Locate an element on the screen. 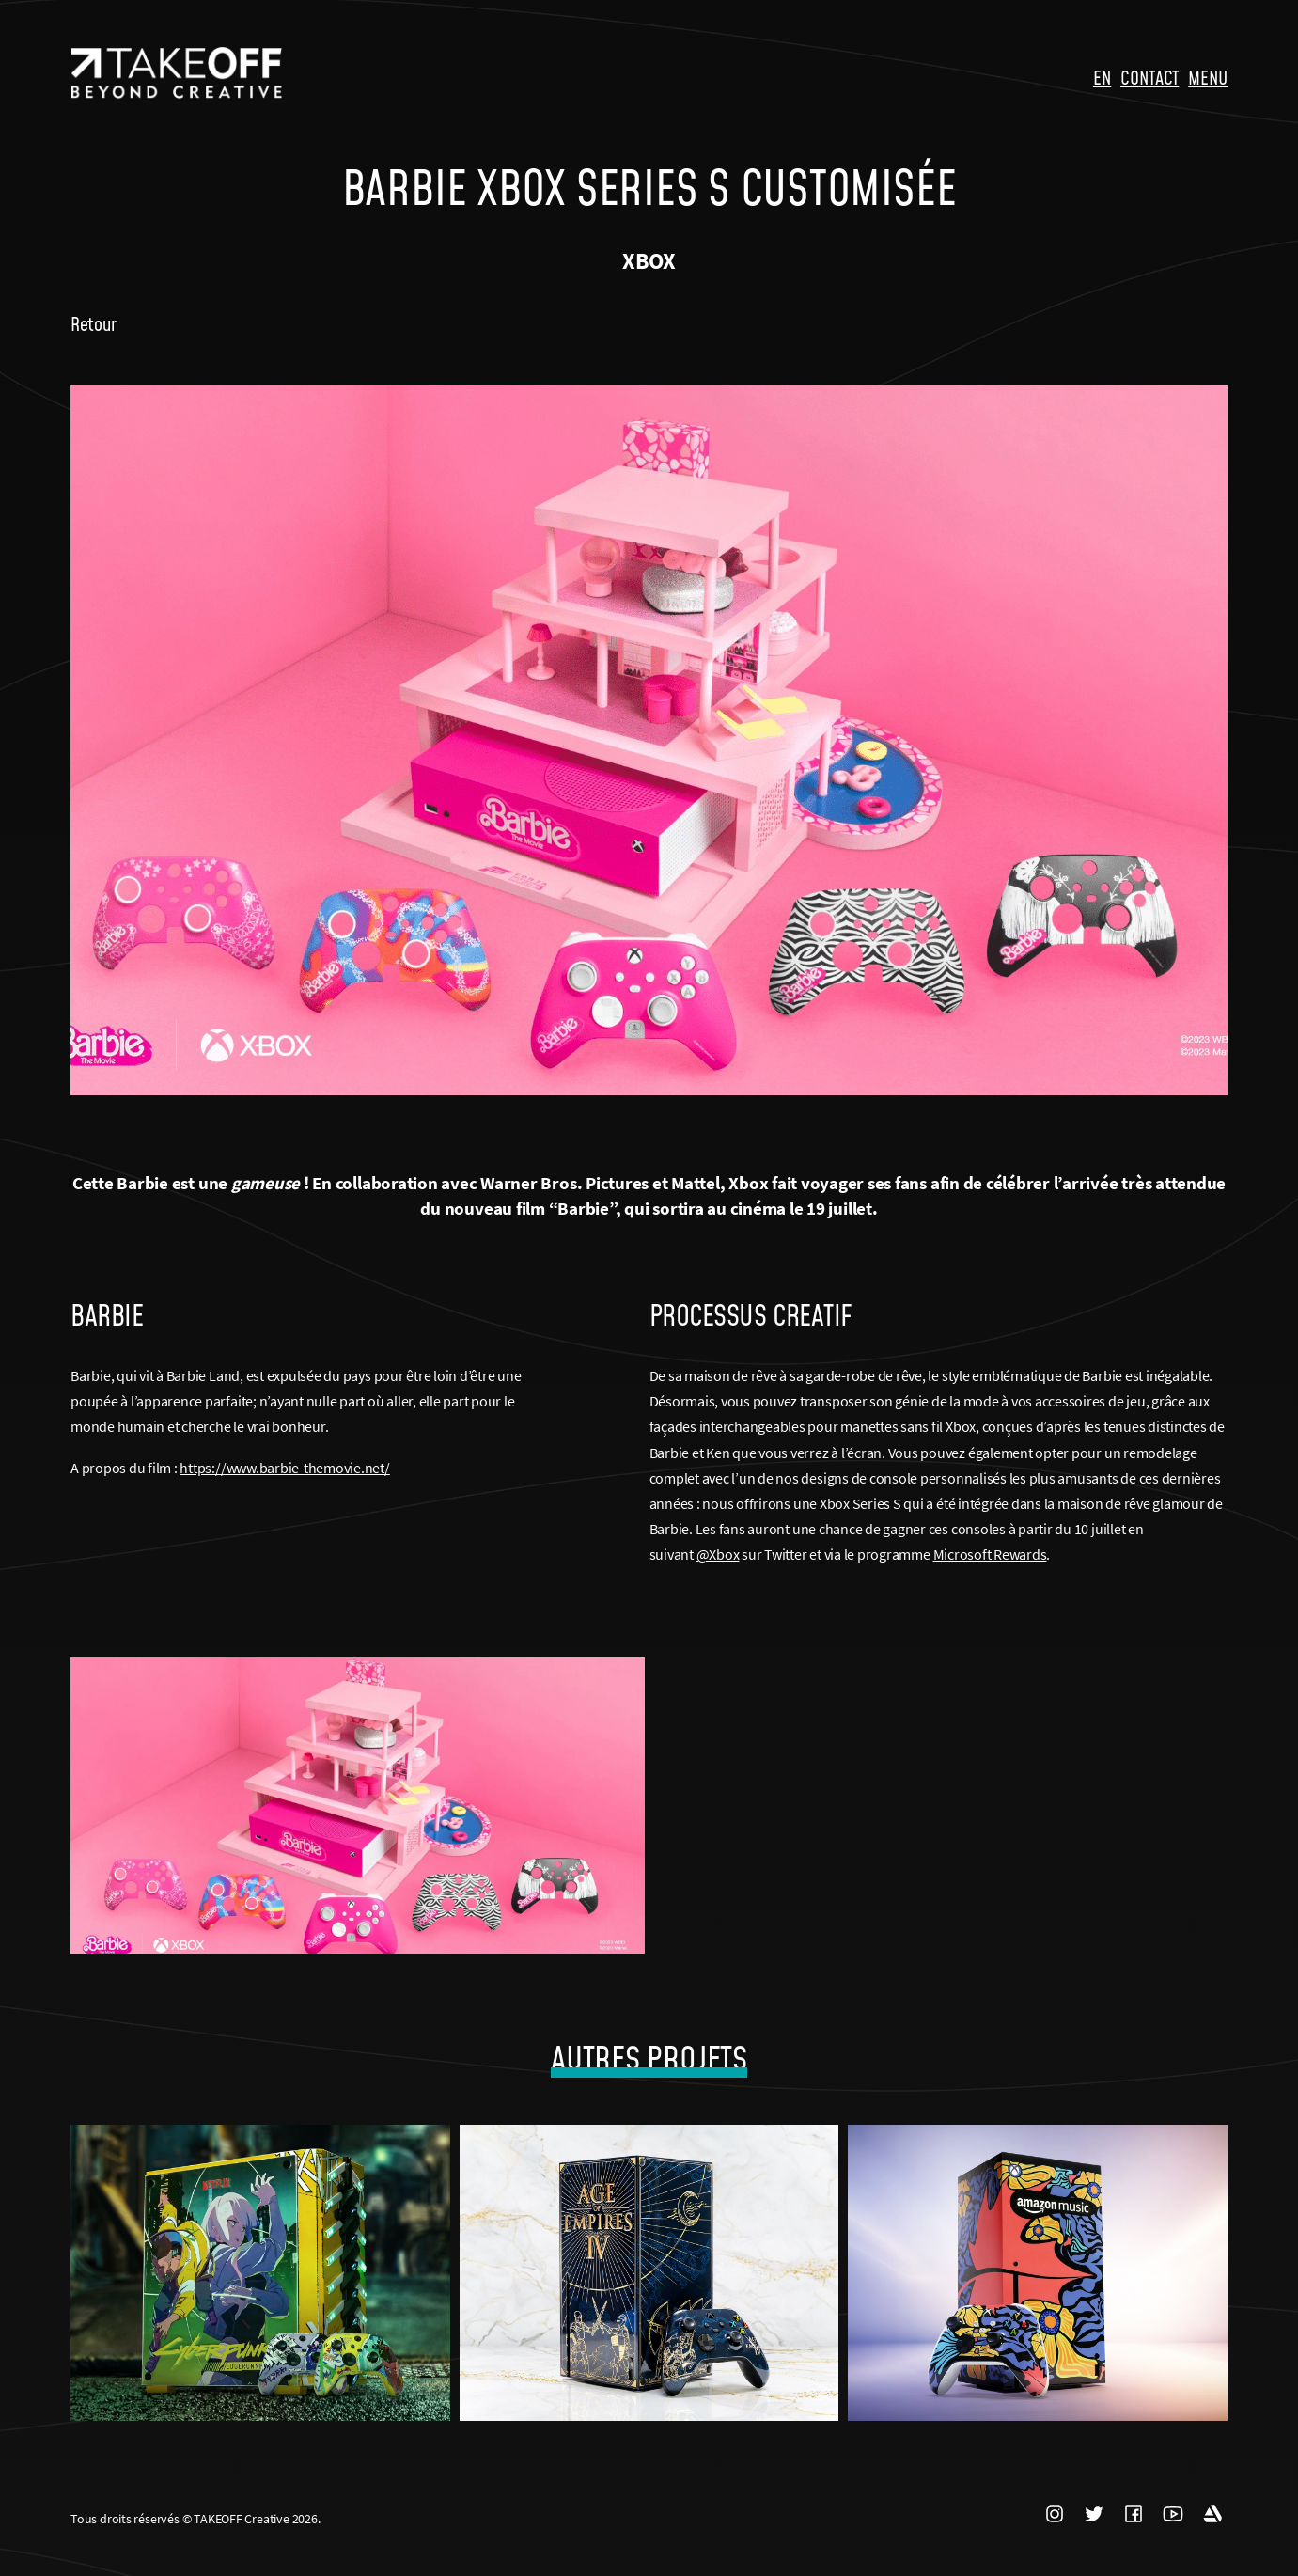 This screenshot has height=2576, width=1298. ARTSTATION is located at coordinates (1212, 2515).